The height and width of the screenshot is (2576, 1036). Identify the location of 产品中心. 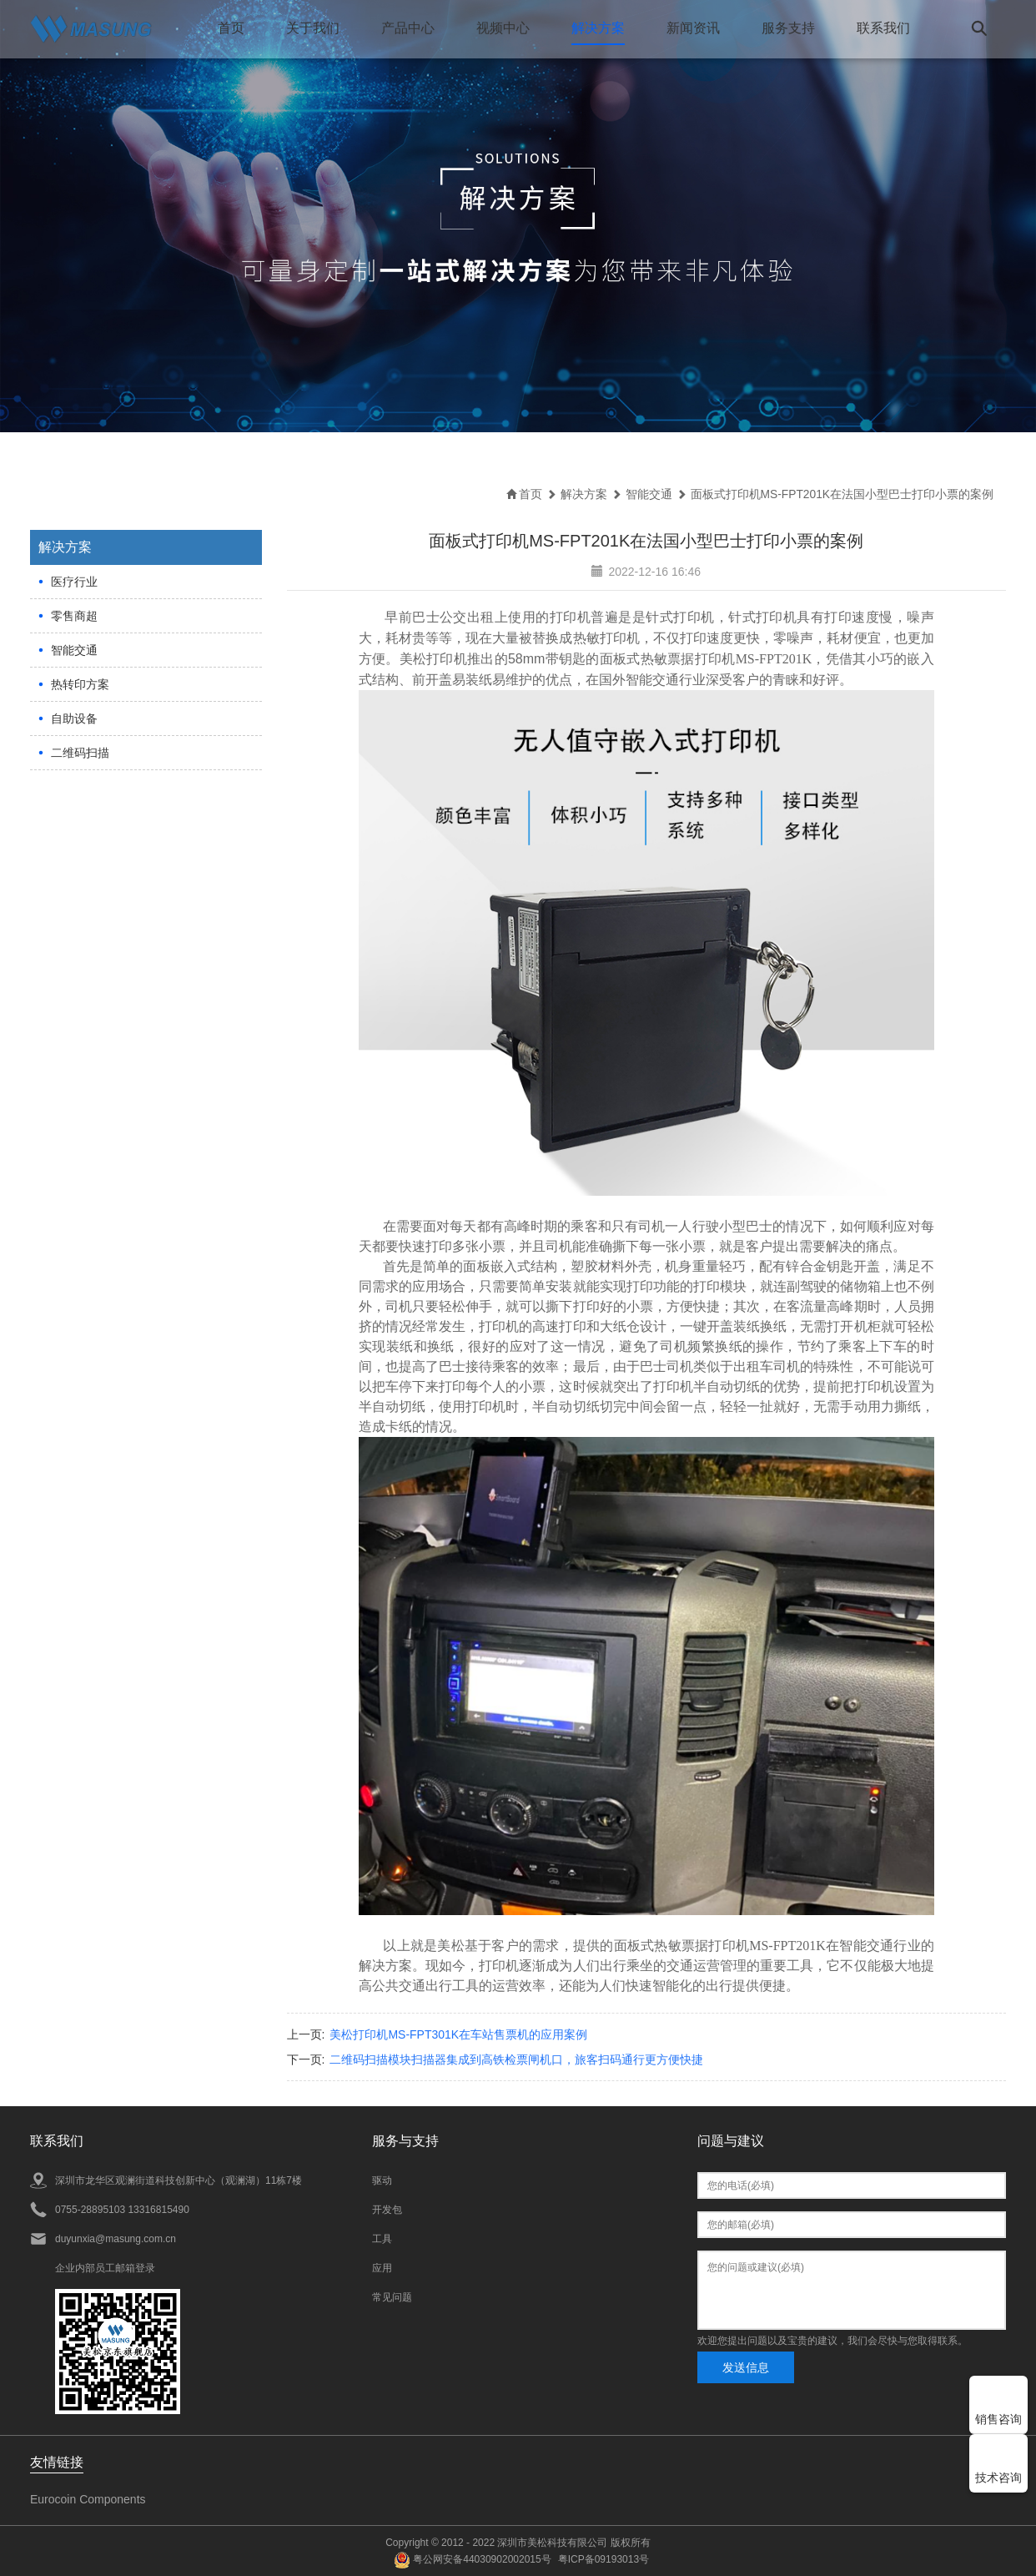
(407, 28).